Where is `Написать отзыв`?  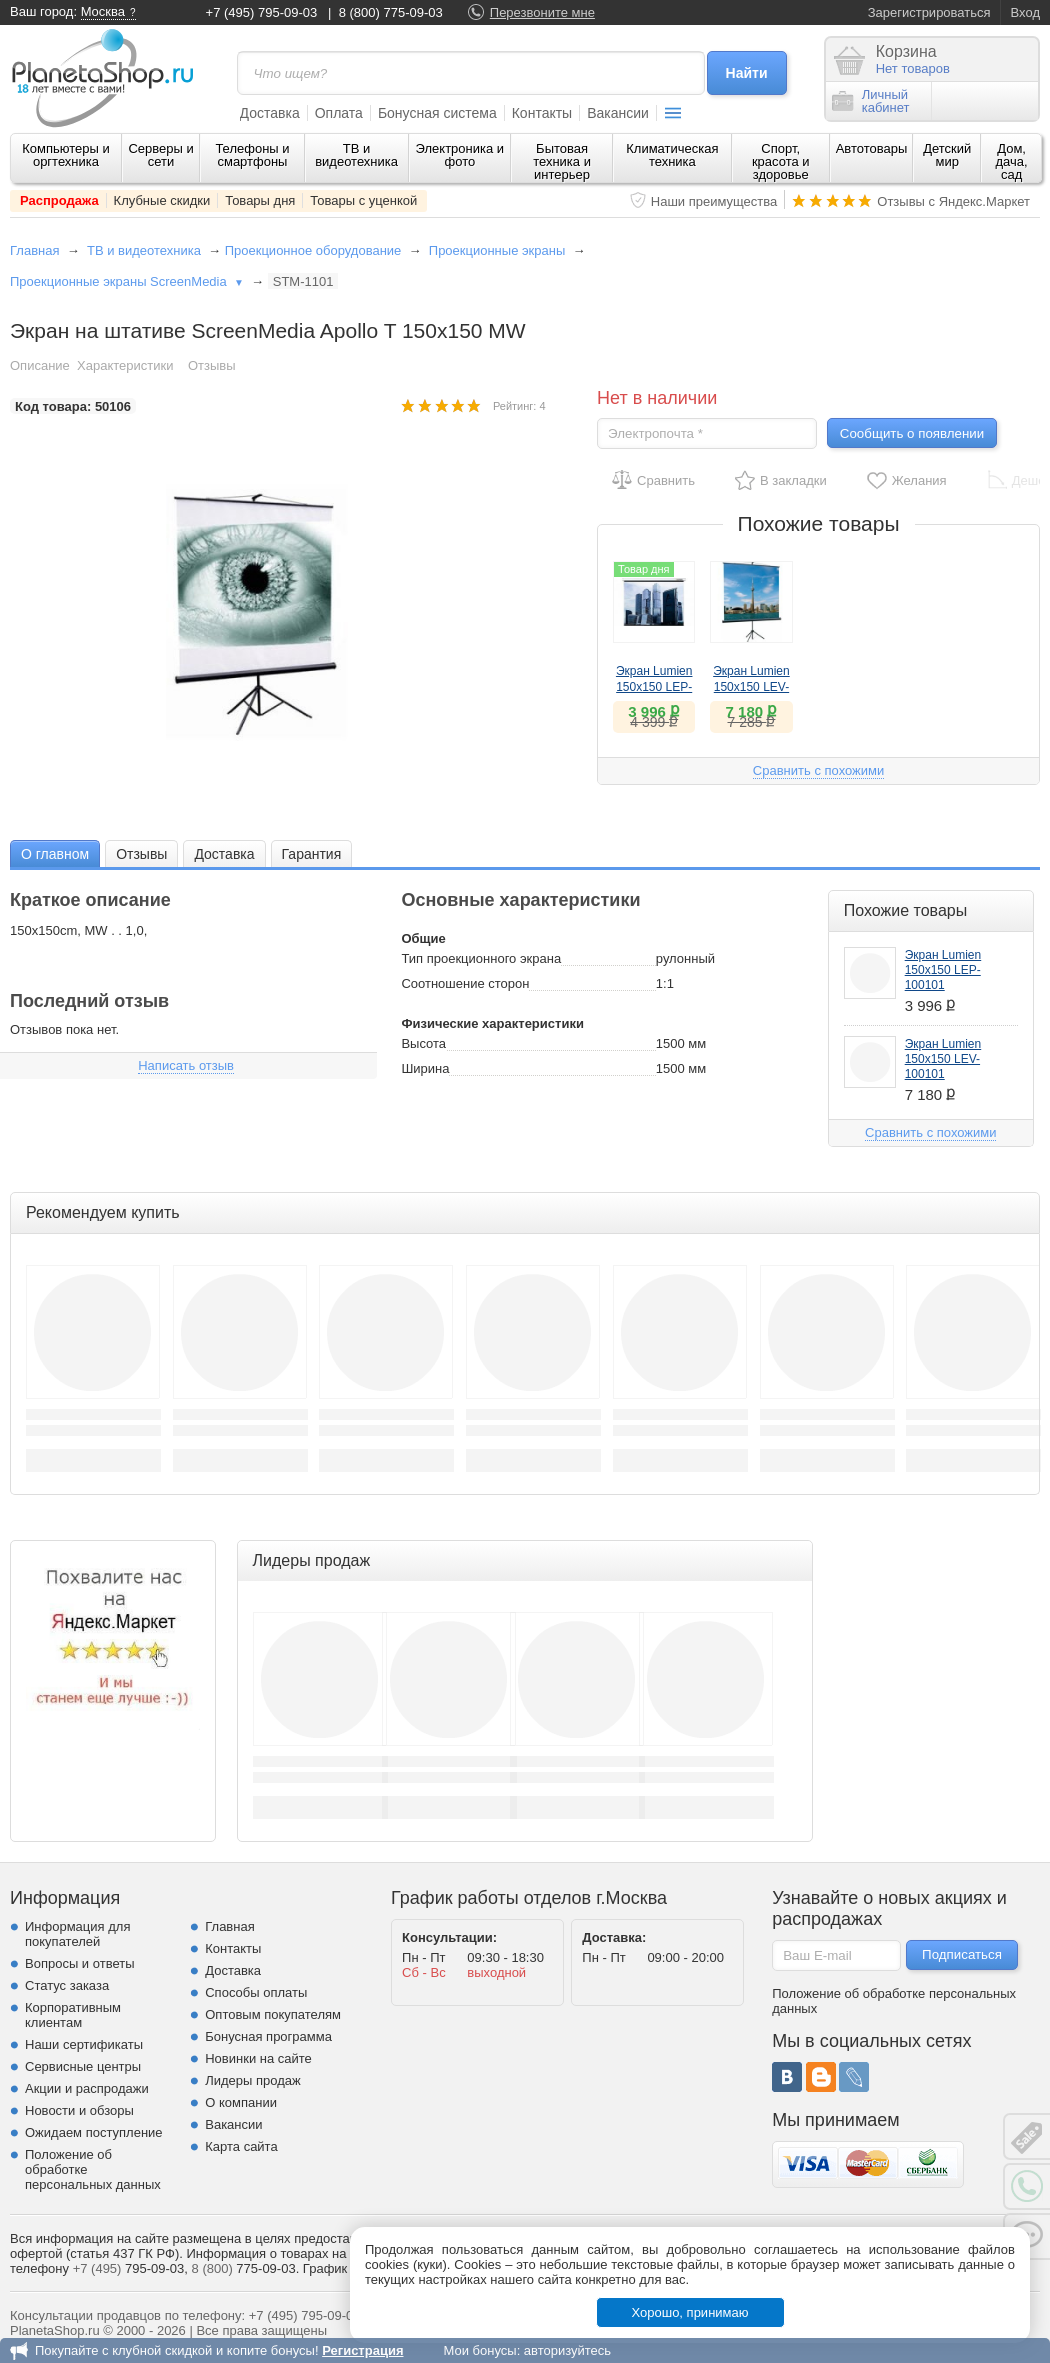
Написать отзыв is located at coordinates (186, 1065).